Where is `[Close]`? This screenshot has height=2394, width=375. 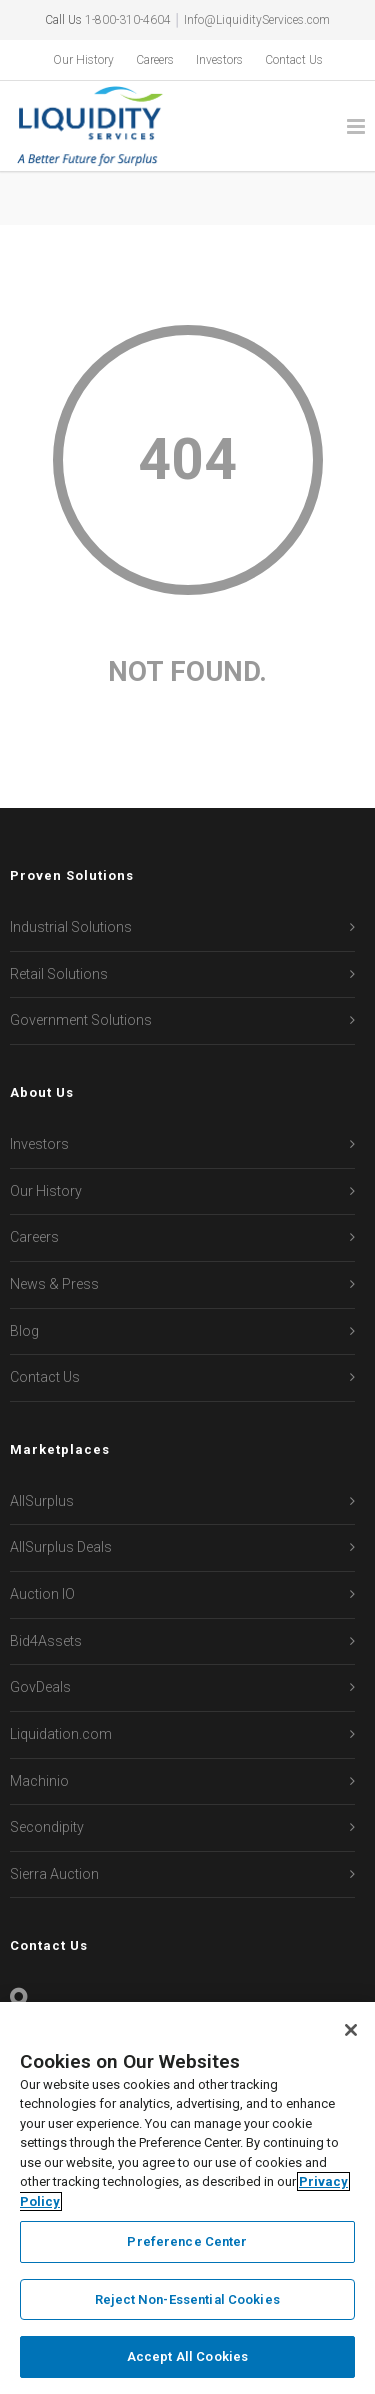
[Close] is located at coordinates (351, 2030).